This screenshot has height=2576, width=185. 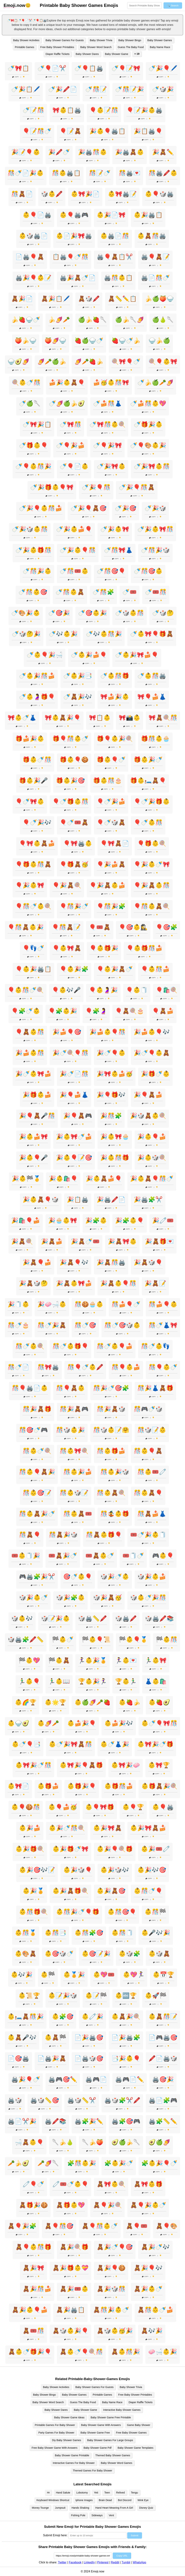 What do you see at coordinates (151, 1157) in the screenshot?
I see `🎉👶🎲🍭` at bounding box center [151, 1157].